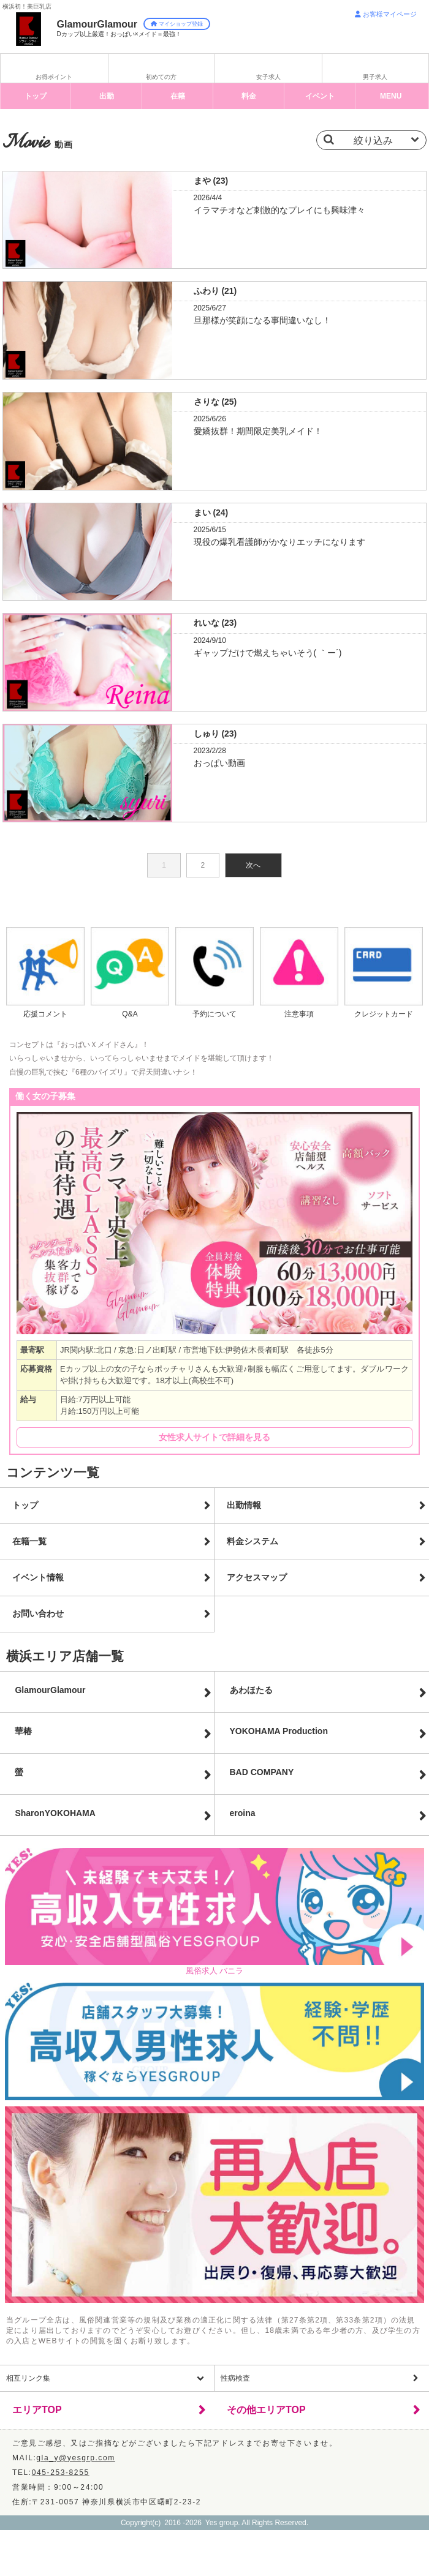  Describe the element at coordinates (215, 402) in the screenshot. I see `さりな` at that location.